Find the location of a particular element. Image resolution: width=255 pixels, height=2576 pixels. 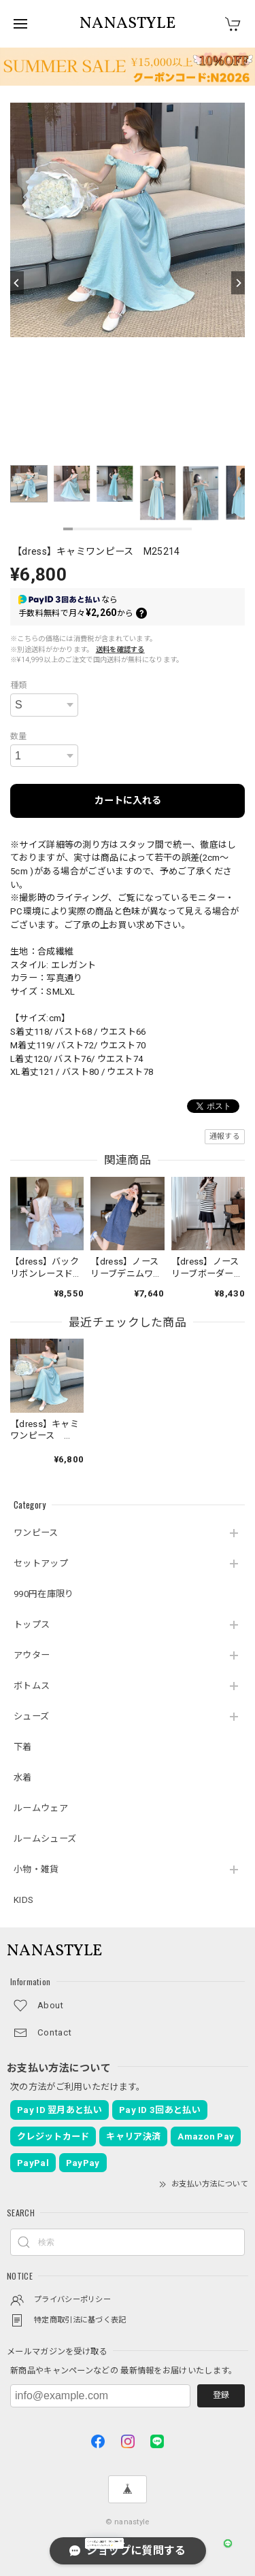

[Next] is located at coordinates (238, 282).